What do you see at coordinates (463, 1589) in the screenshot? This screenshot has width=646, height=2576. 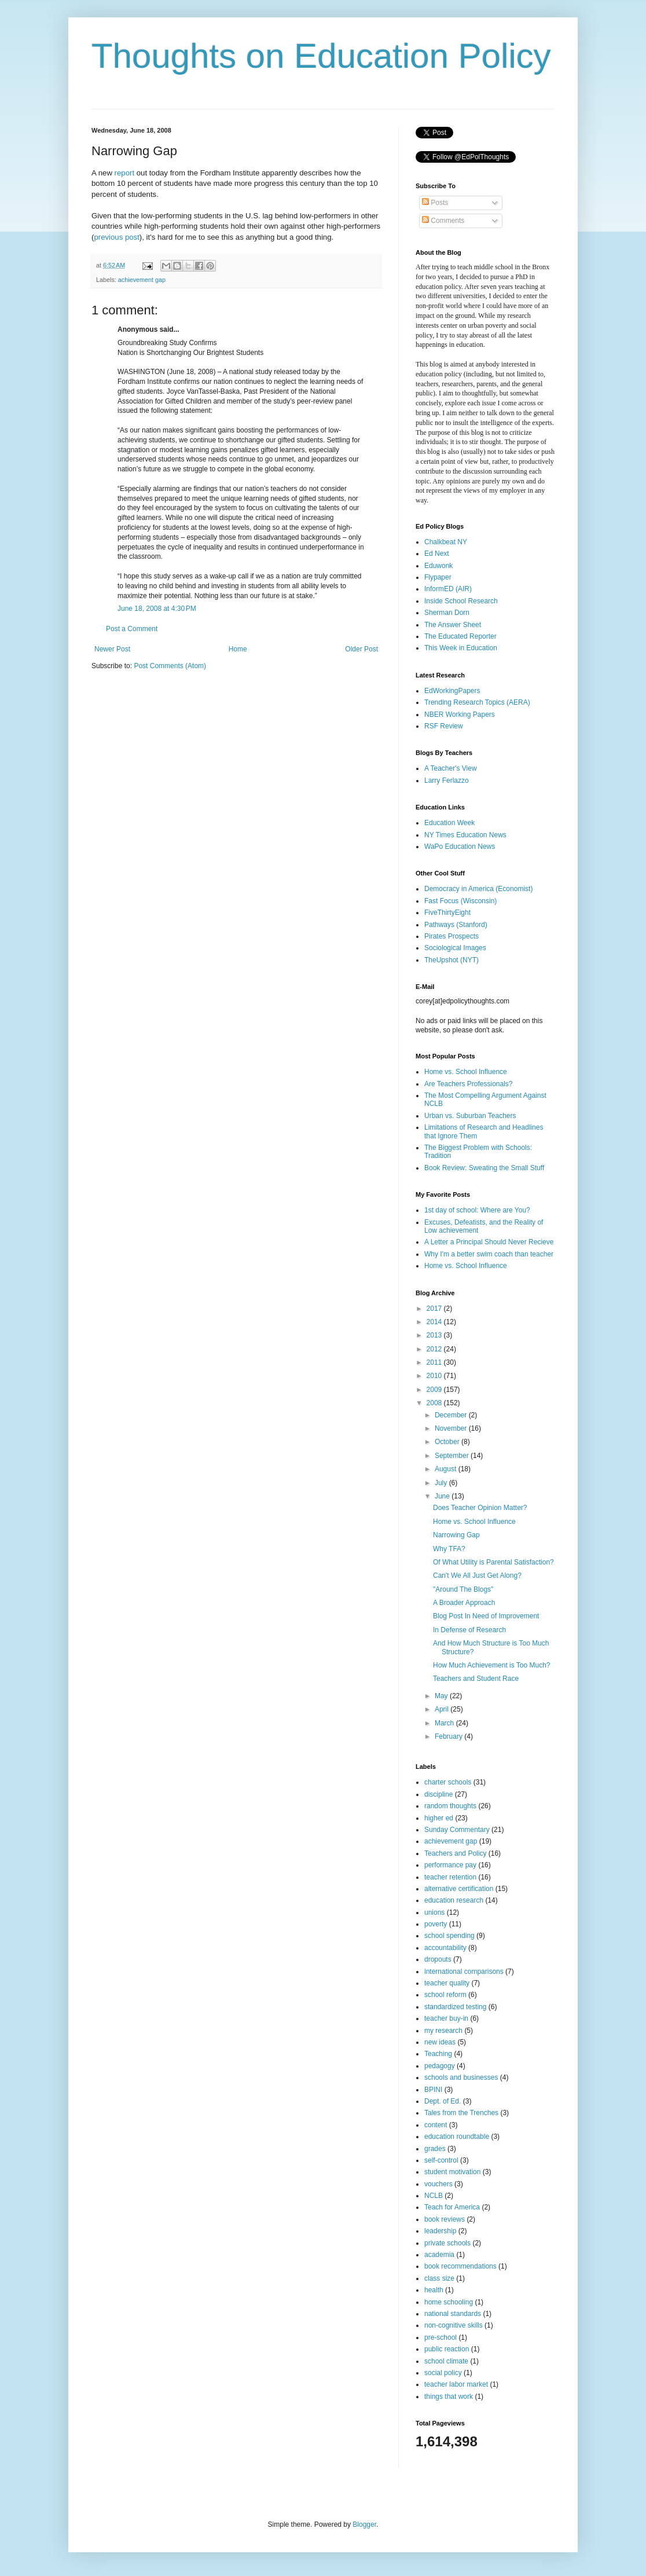 I see `"Around The Blogs"` at bounding box center [463, 1589].